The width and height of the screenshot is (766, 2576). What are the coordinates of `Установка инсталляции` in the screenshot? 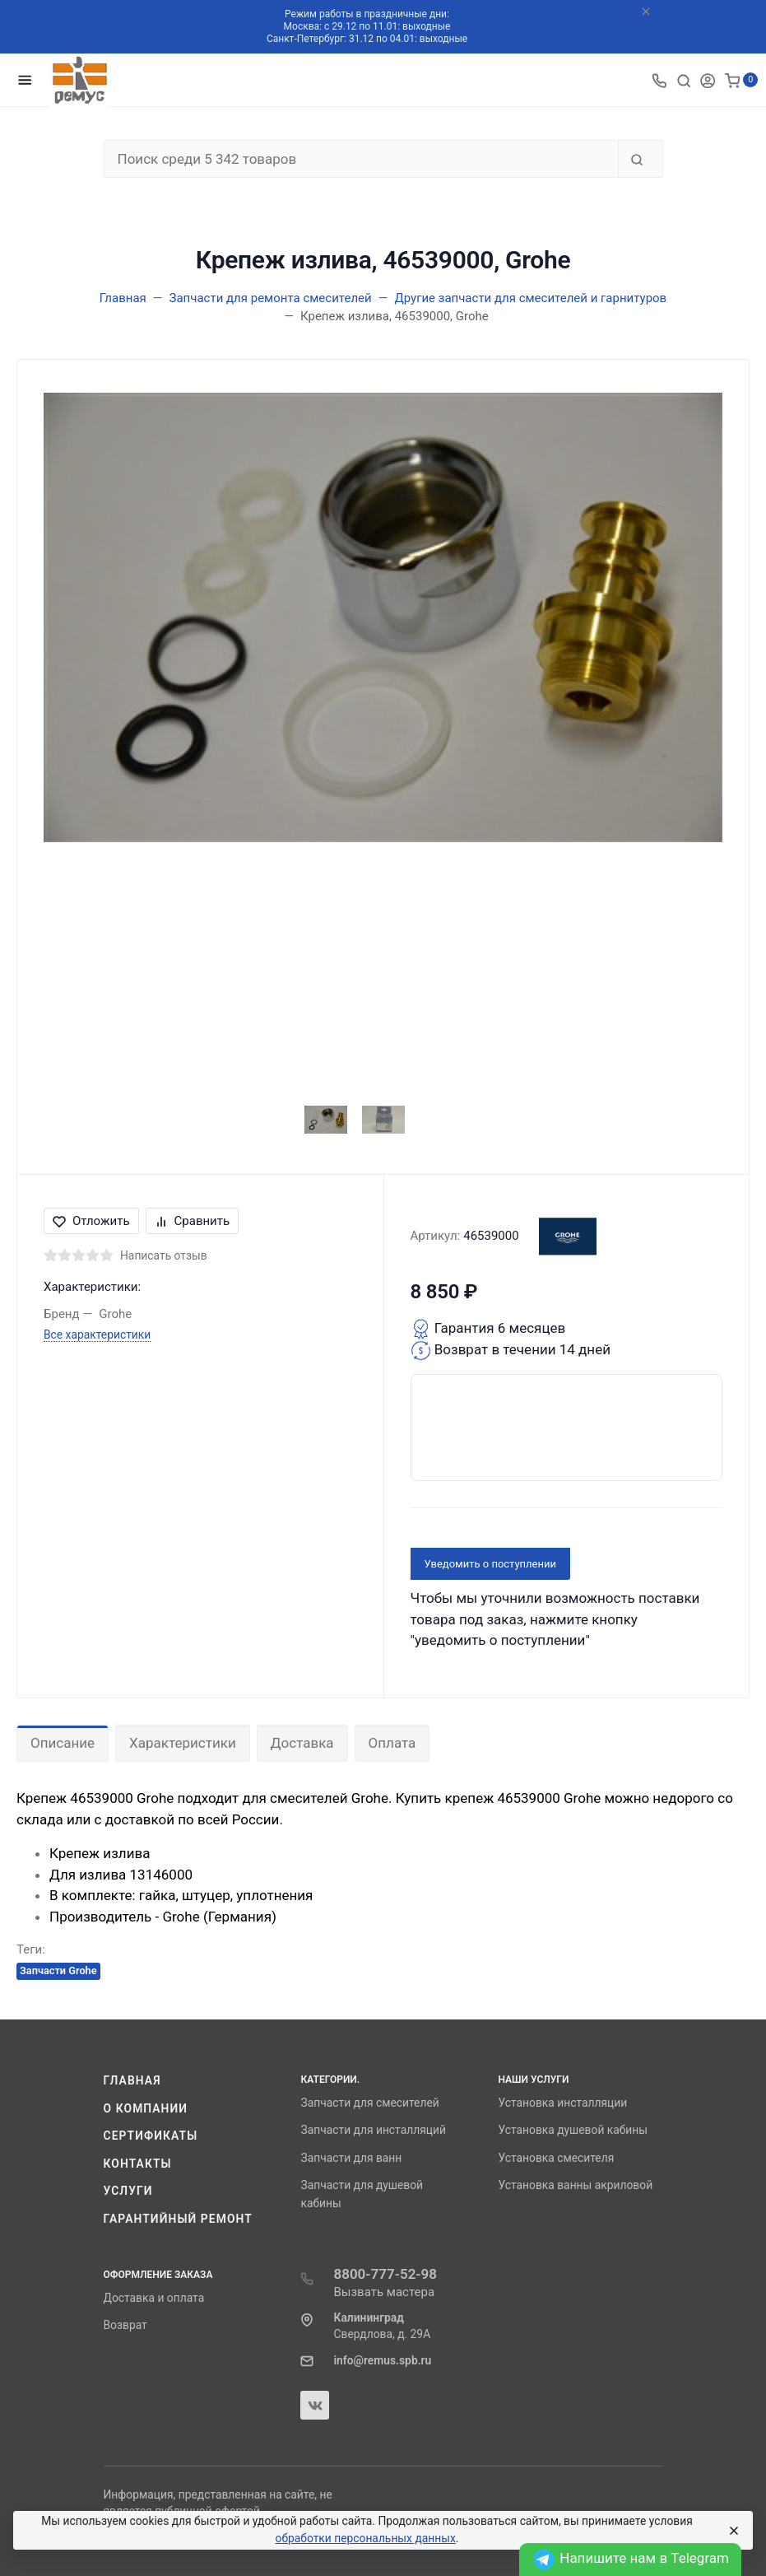 It's located at (562, 2102).